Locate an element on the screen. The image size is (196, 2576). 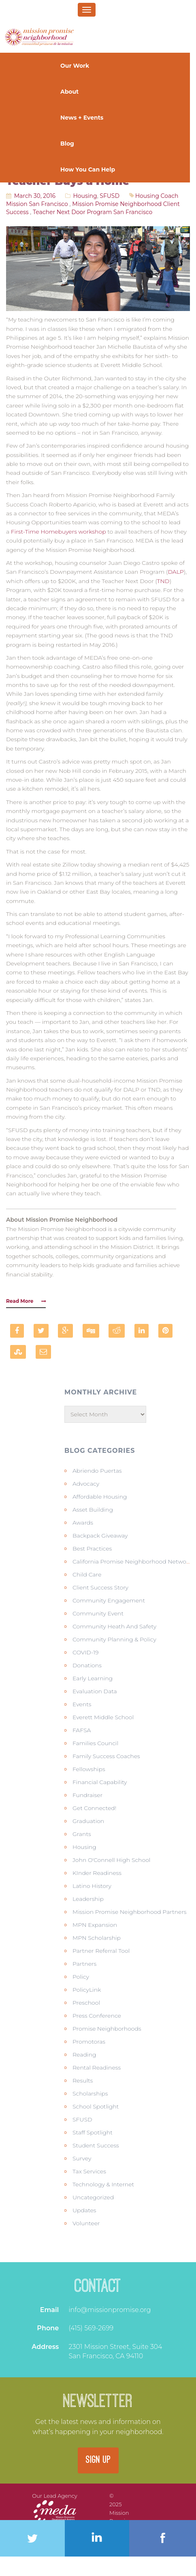
Blog is located at coordinates (67, 143).